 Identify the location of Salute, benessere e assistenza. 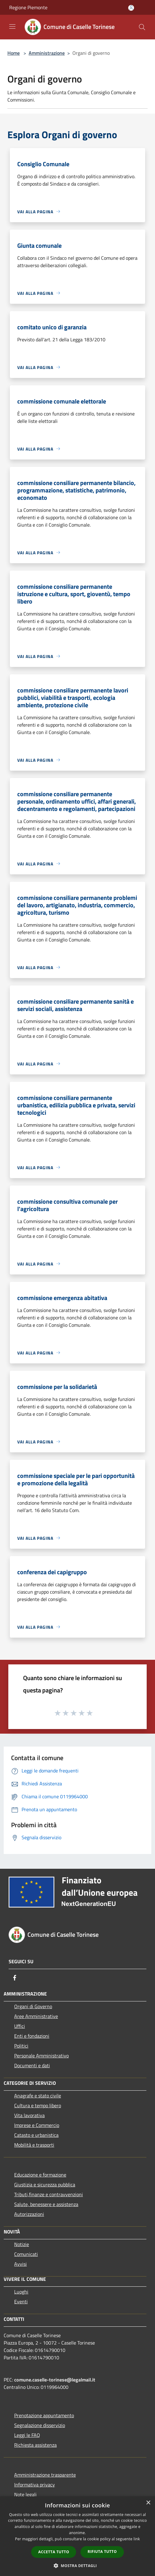
(46, 2204).